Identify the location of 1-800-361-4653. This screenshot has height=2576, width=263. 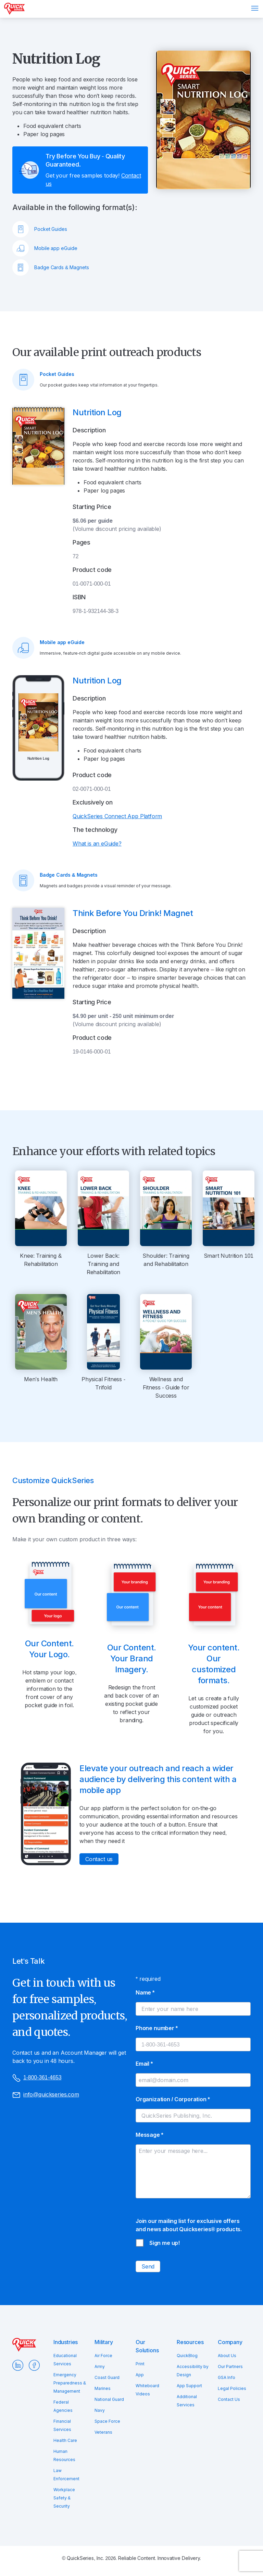
(36, 2078).